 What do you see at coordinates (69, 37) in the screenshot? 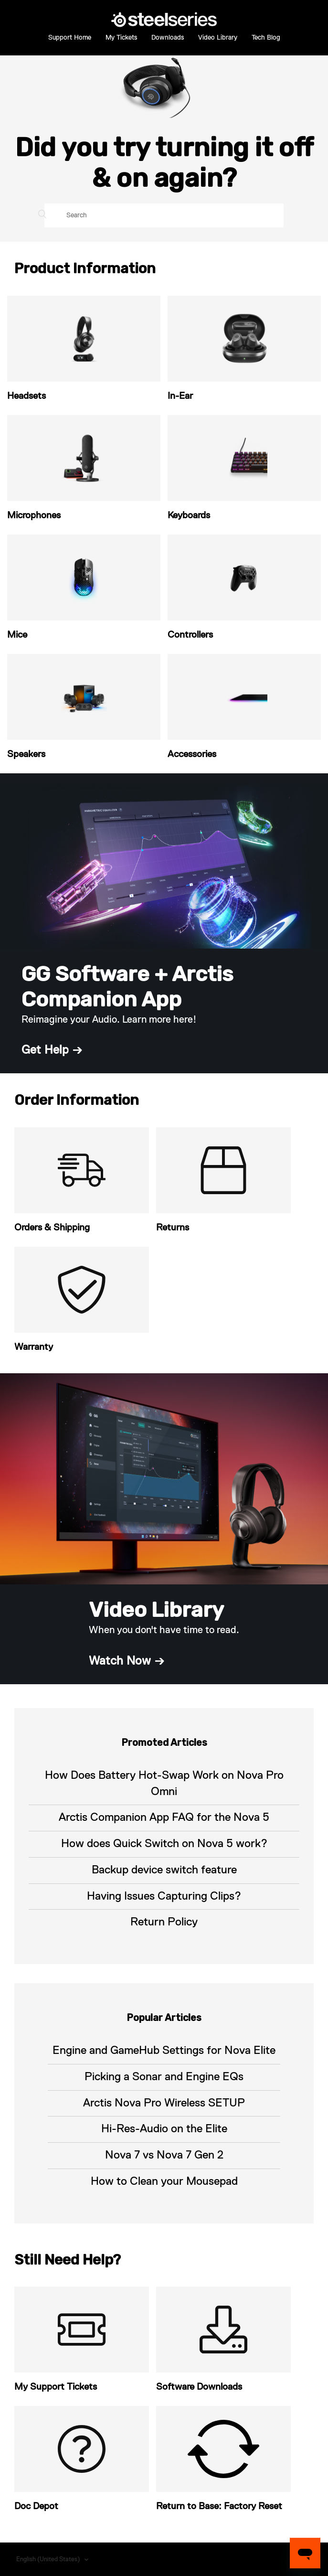
I see `Support Home` at bounding box center [69, 37].